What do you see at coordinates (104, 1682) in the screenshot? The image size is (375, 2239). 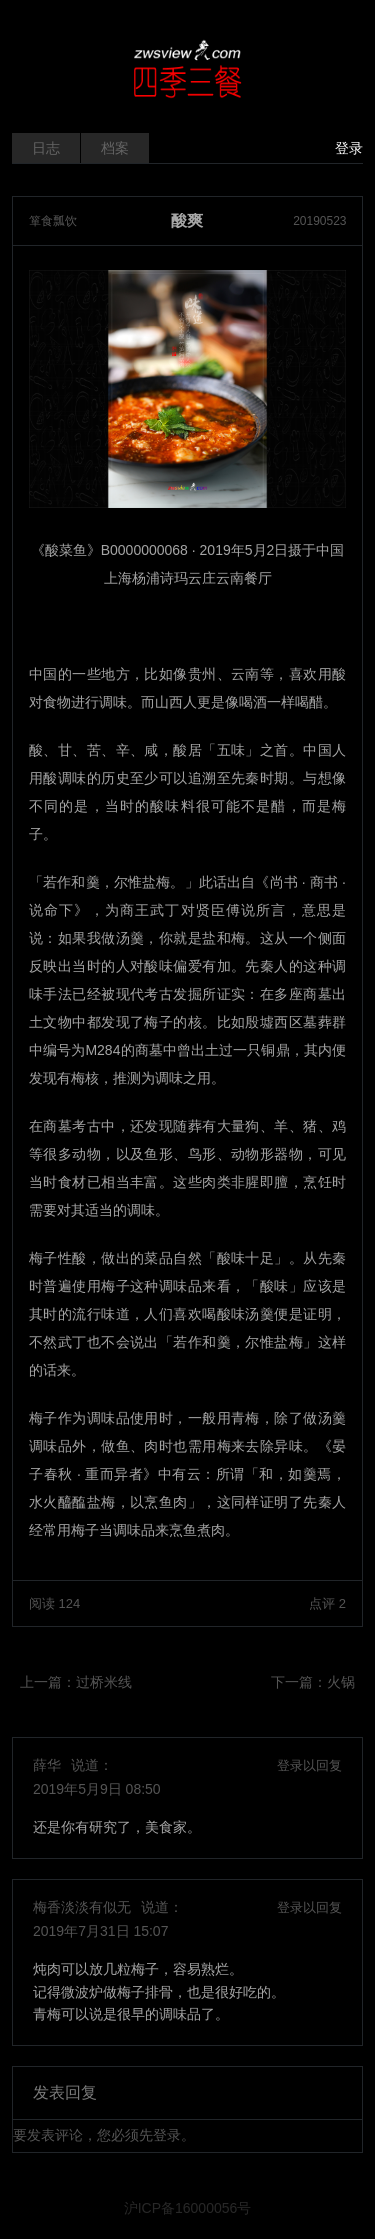 I see `过桥米线` at bounding box center [104, 1682].